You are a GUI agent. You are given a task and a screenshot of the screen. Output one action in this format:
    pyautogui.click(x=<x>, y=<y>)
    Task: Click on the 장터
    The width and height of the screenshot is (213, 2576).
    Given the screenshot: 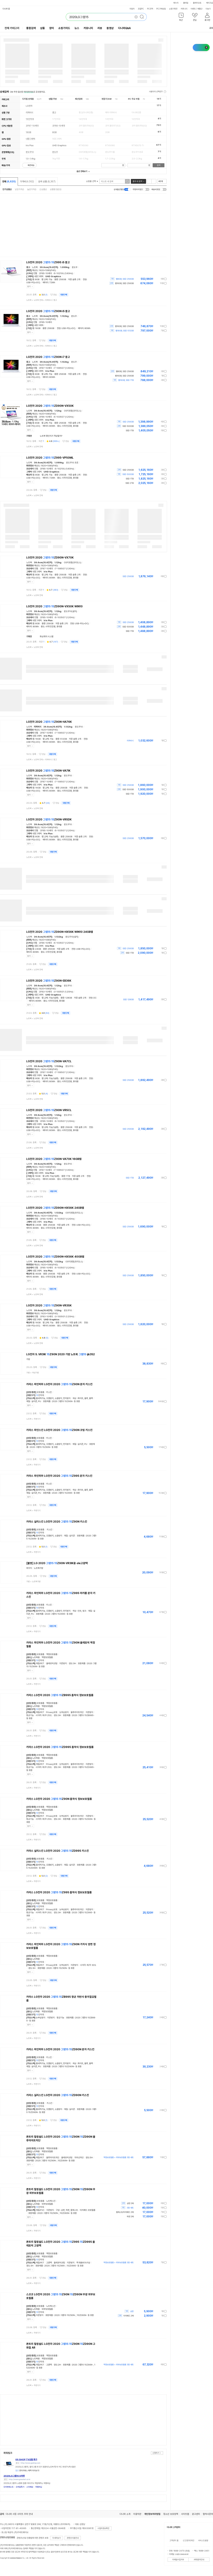 What is the action you would take?
    pyautogui.click(x=51, y=28)
    